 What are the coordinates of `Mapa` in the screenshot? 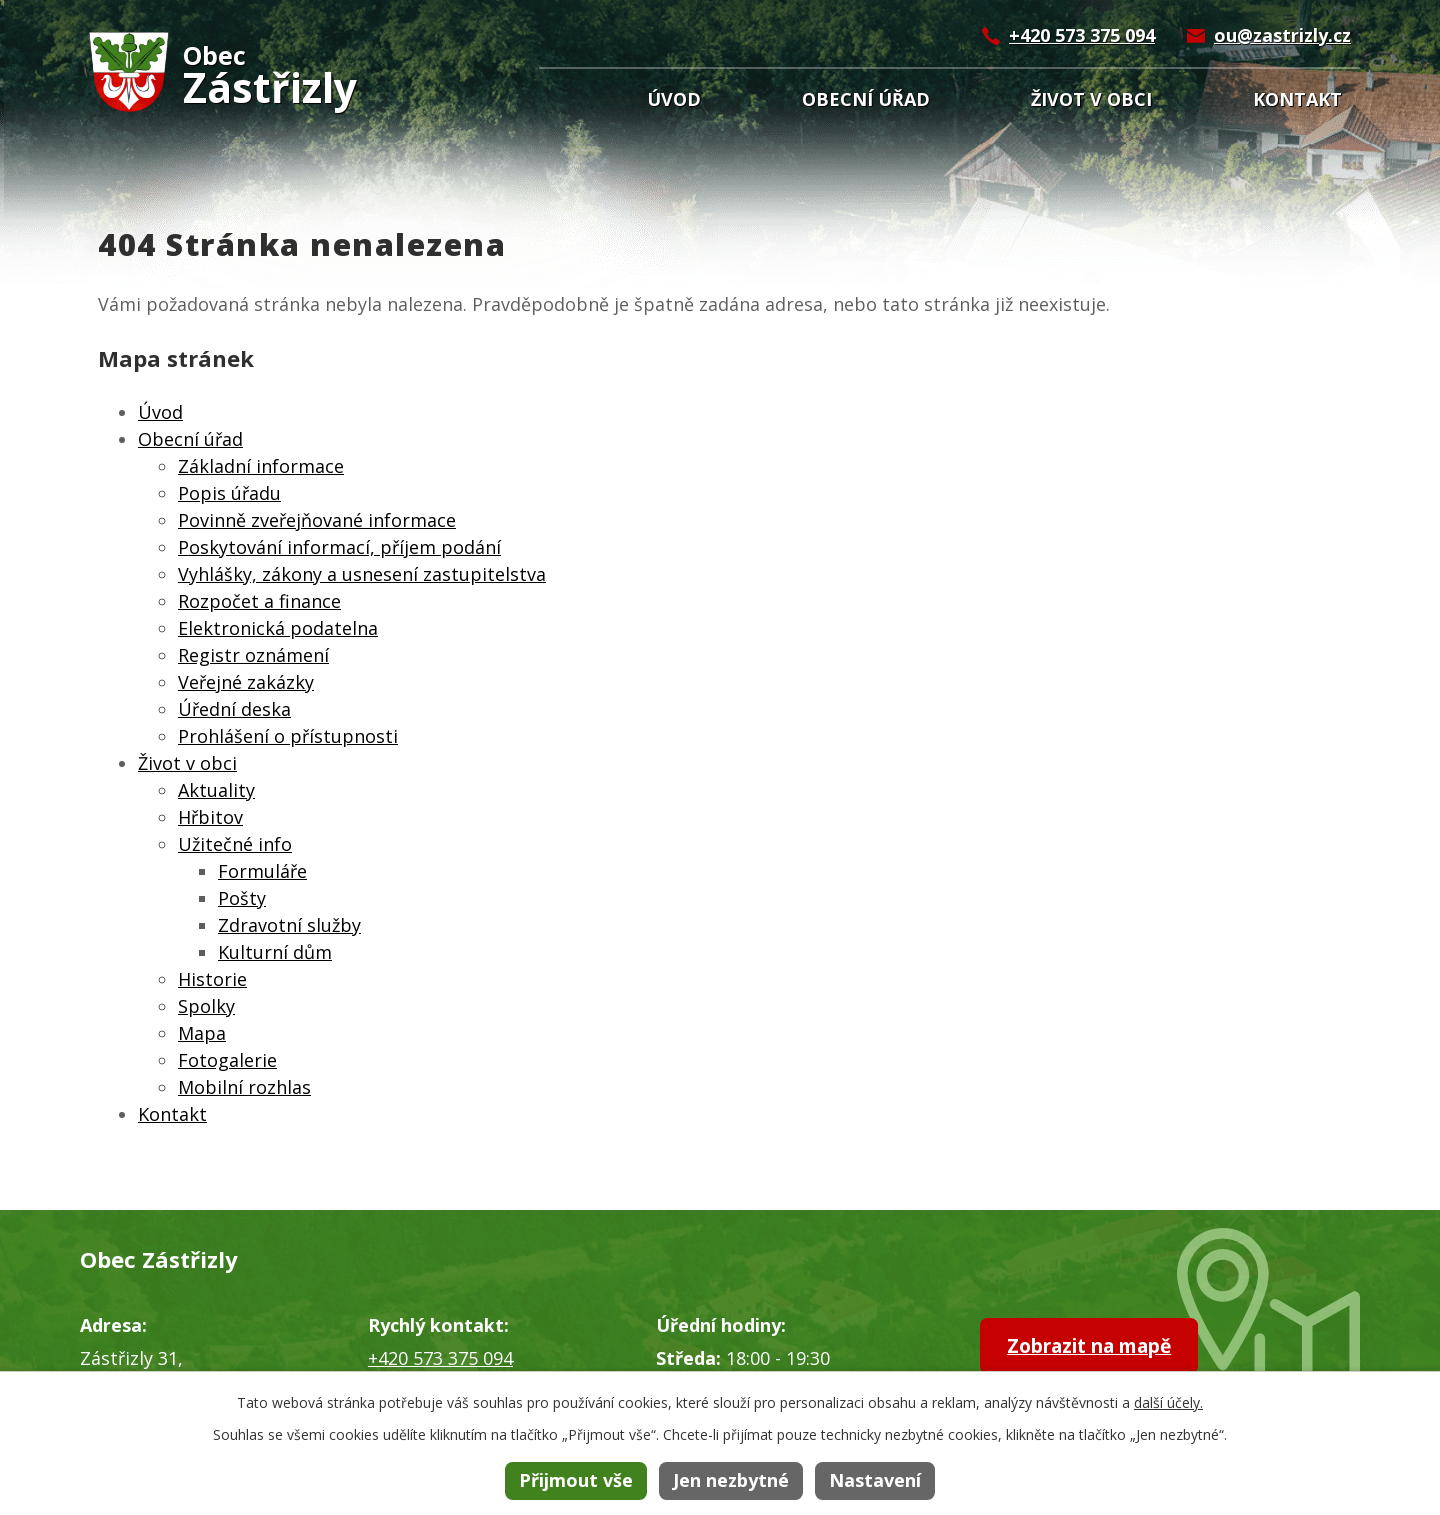 It's located at (202, 1033).